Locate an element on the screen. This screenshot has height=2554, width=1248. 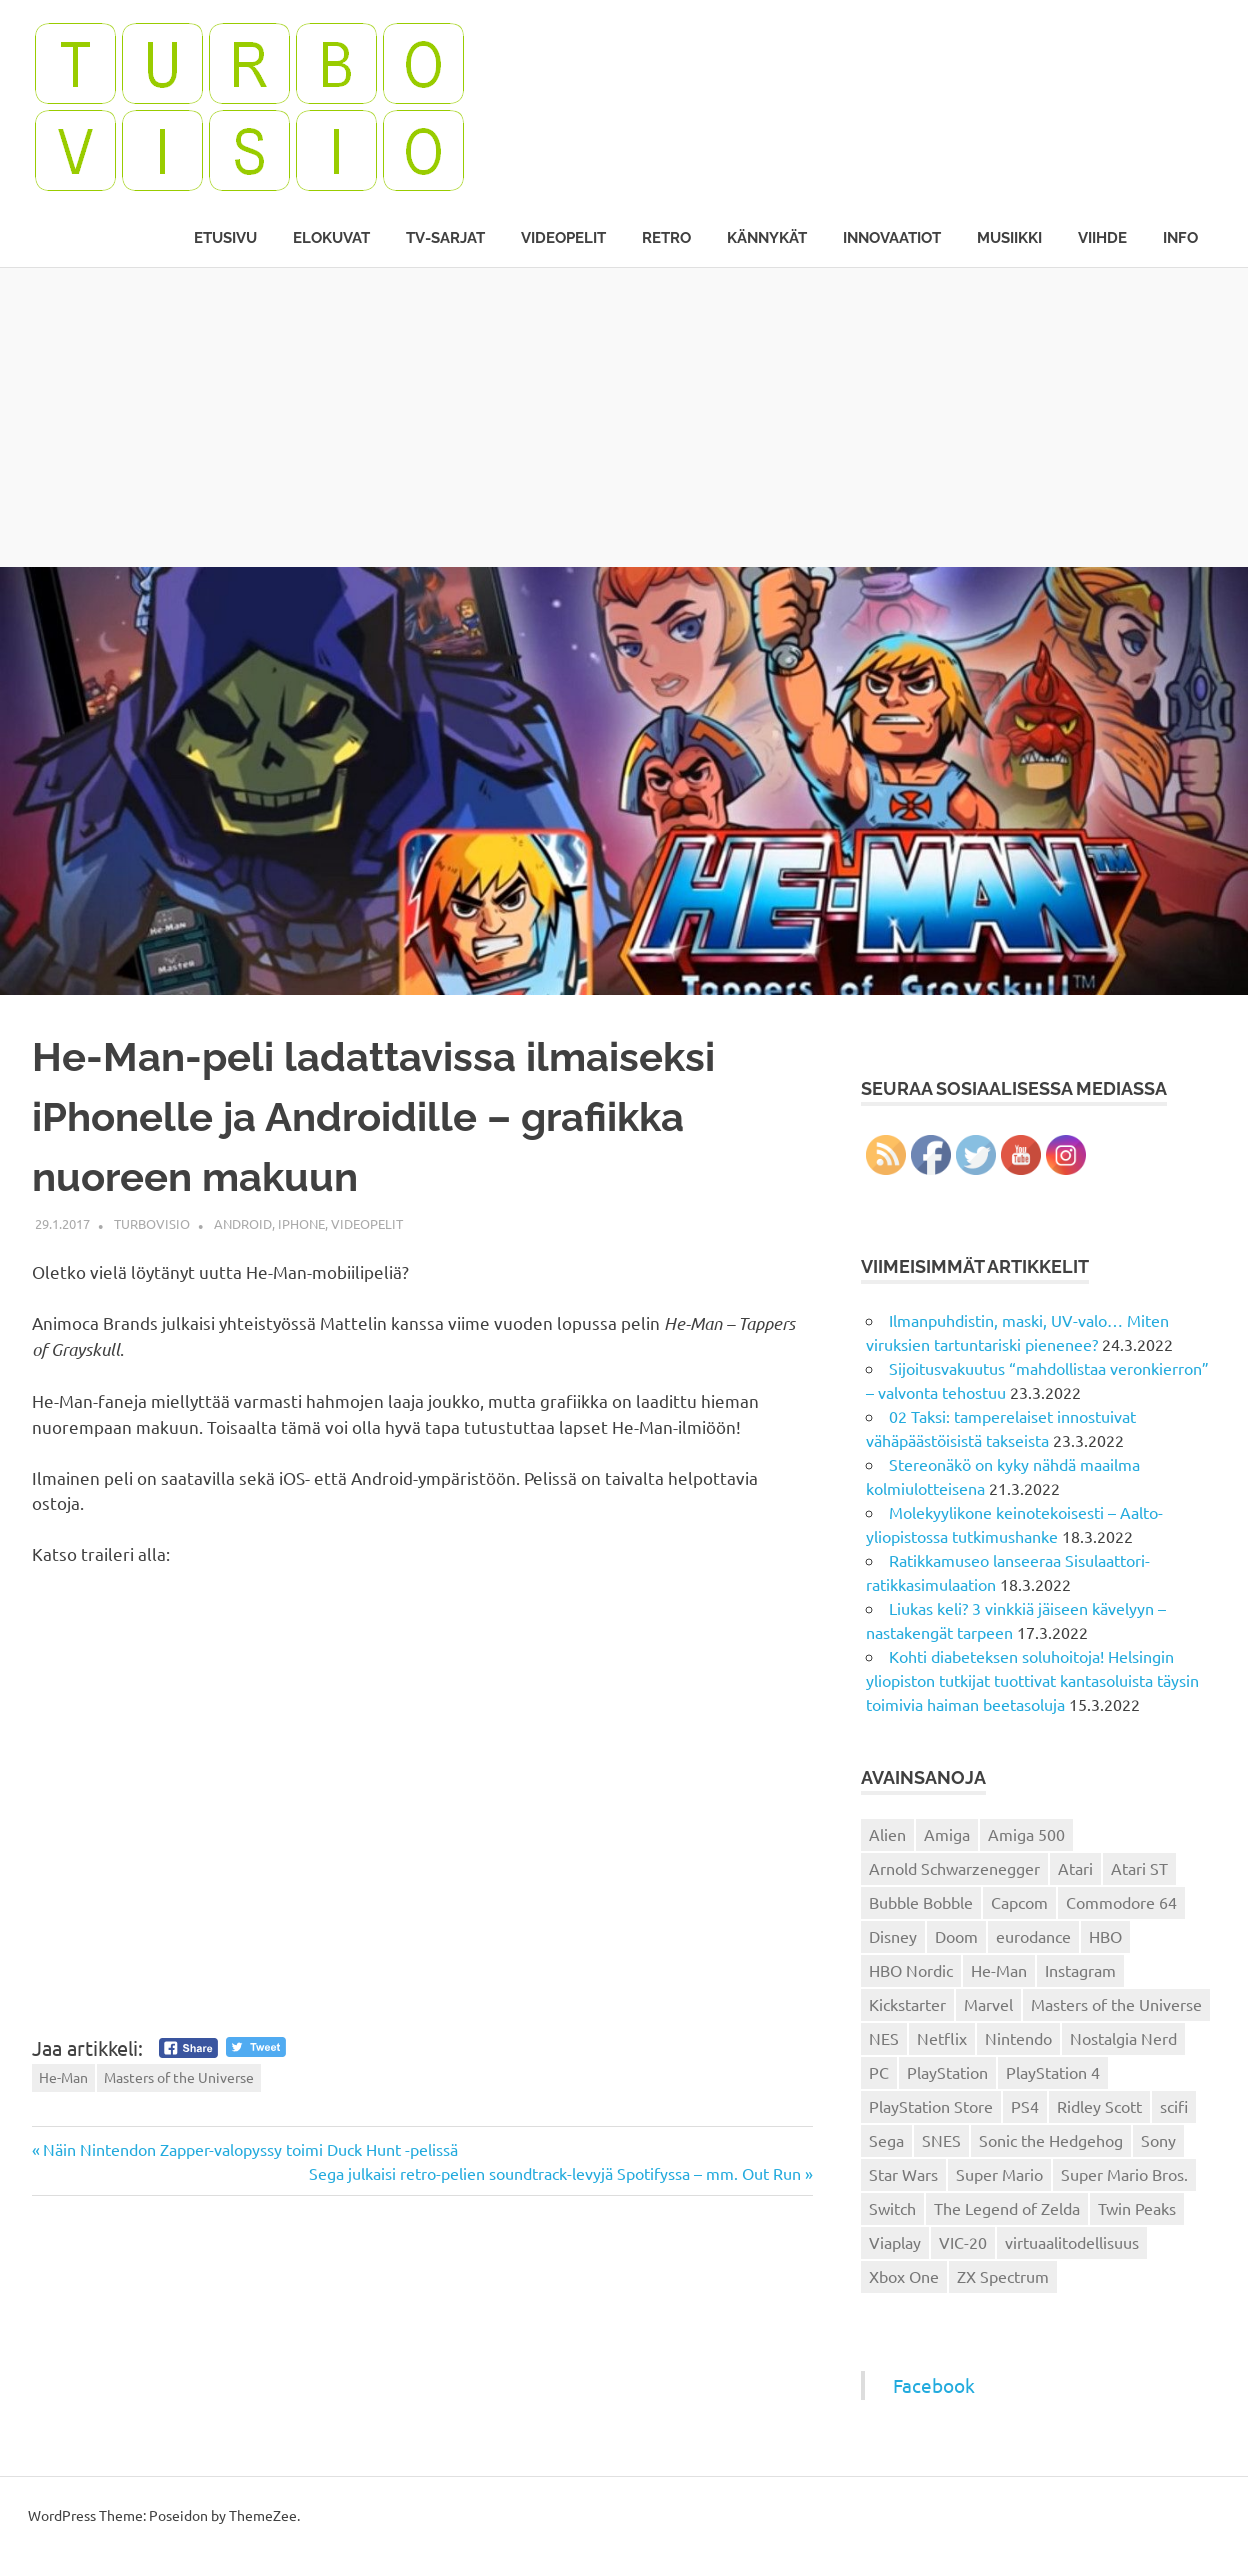
[Advertisement] is located at coordinates (624, 417).